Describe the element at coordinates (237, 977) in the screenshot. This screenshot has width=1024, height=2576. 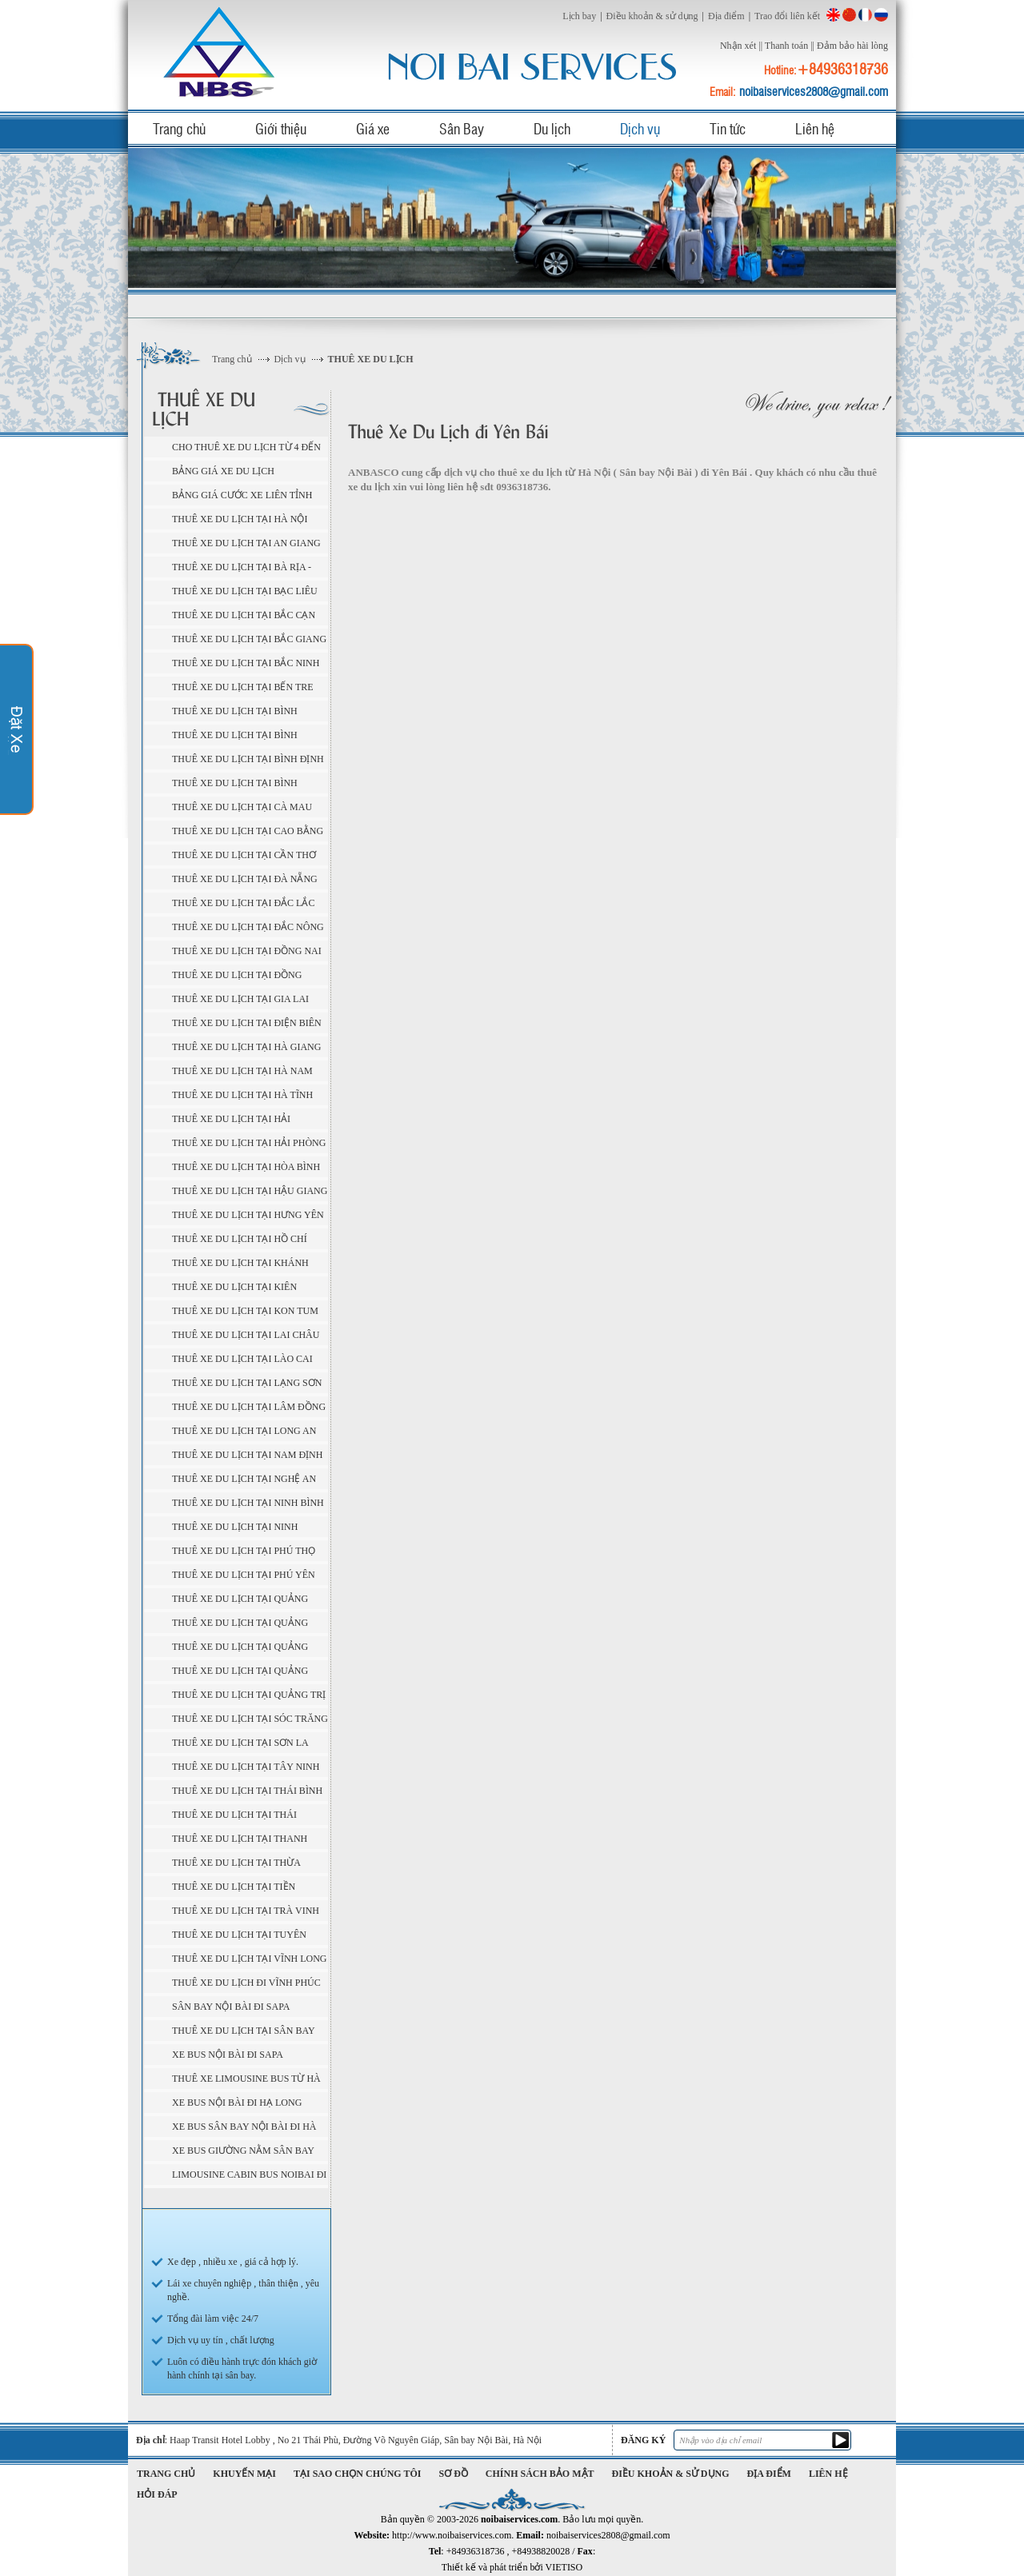
I see `Thuê Xe Du Lịch tại Đồng Tháp` at that location.